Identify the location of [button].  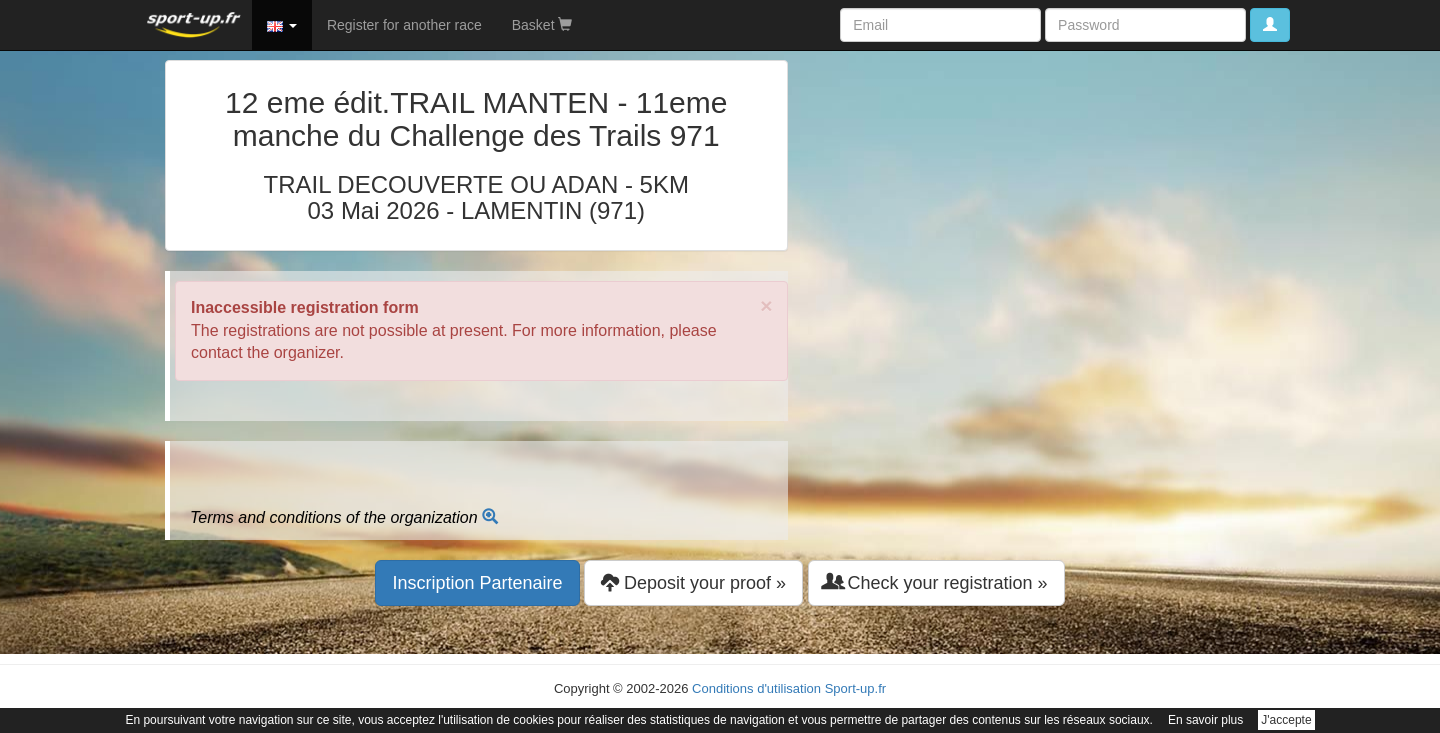
(282, 25).